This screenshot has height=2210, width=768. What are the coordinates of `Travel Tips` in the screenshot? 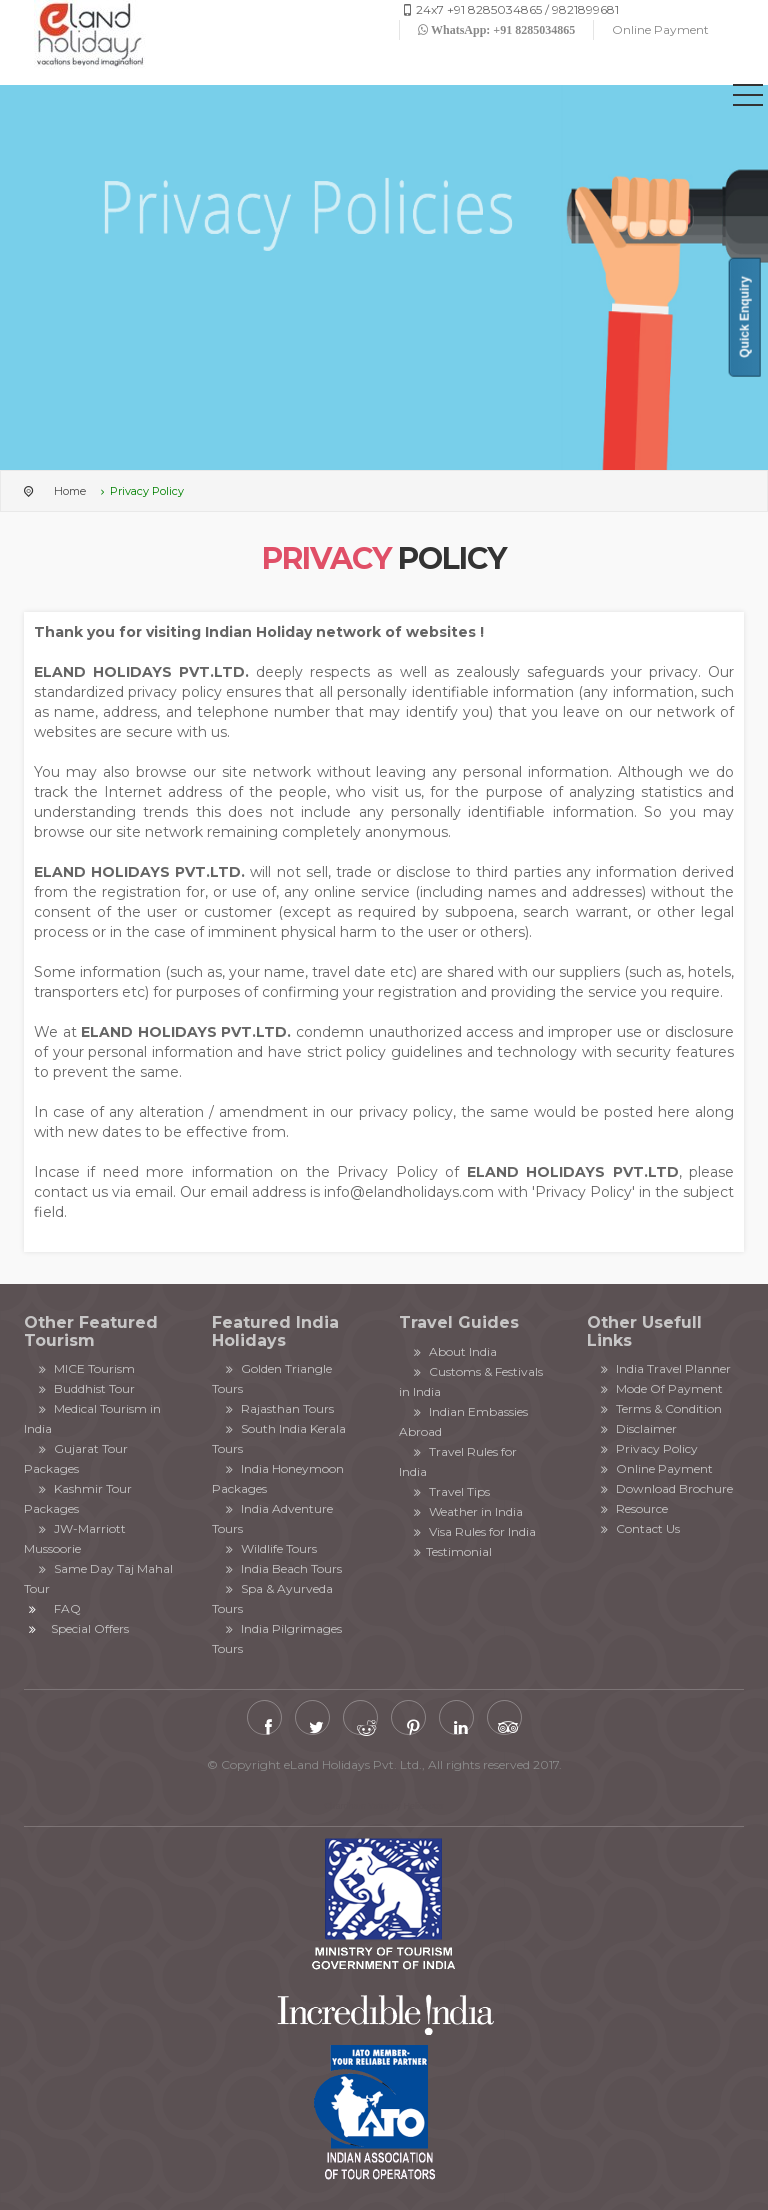 It's located at (449, 1491).